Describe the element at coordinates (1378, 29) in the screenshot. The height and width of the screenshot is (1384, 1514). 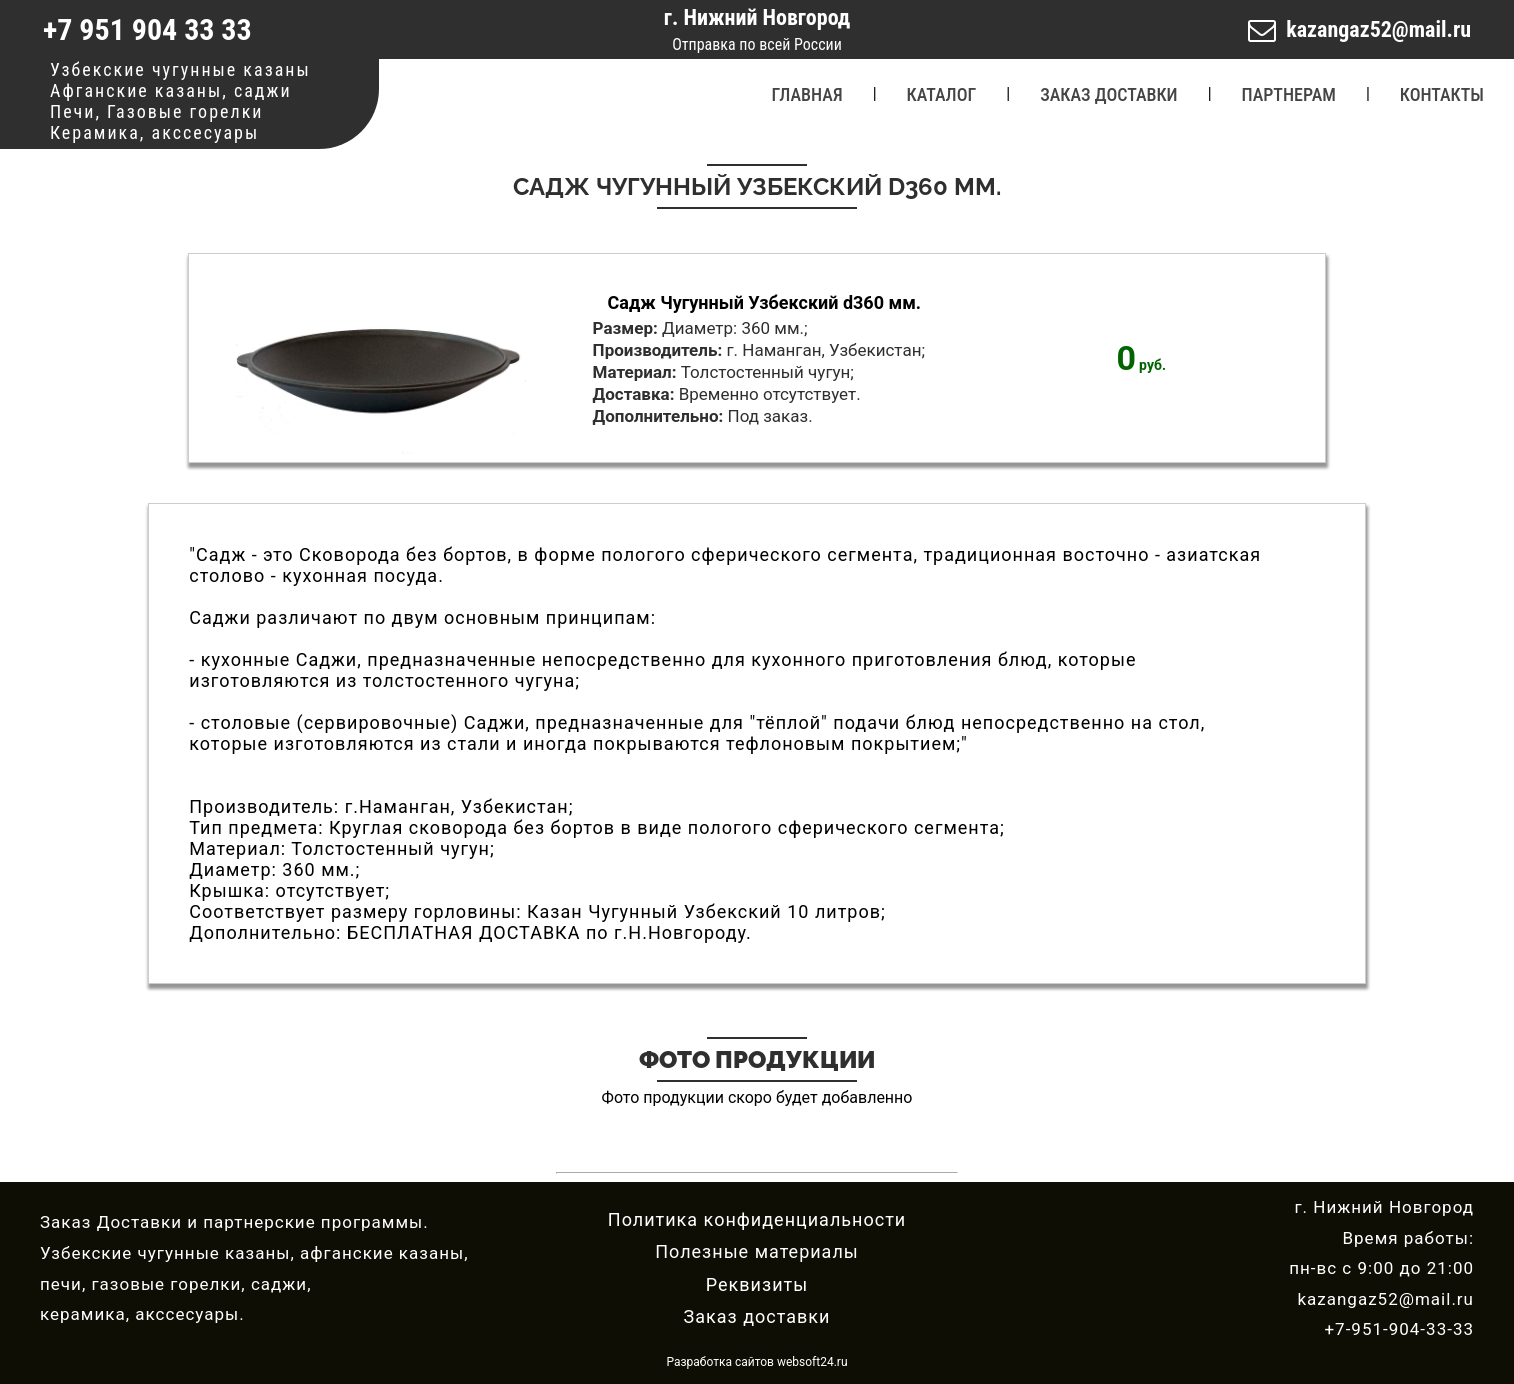
I see `kazangaz52@mail.ru` at that location.